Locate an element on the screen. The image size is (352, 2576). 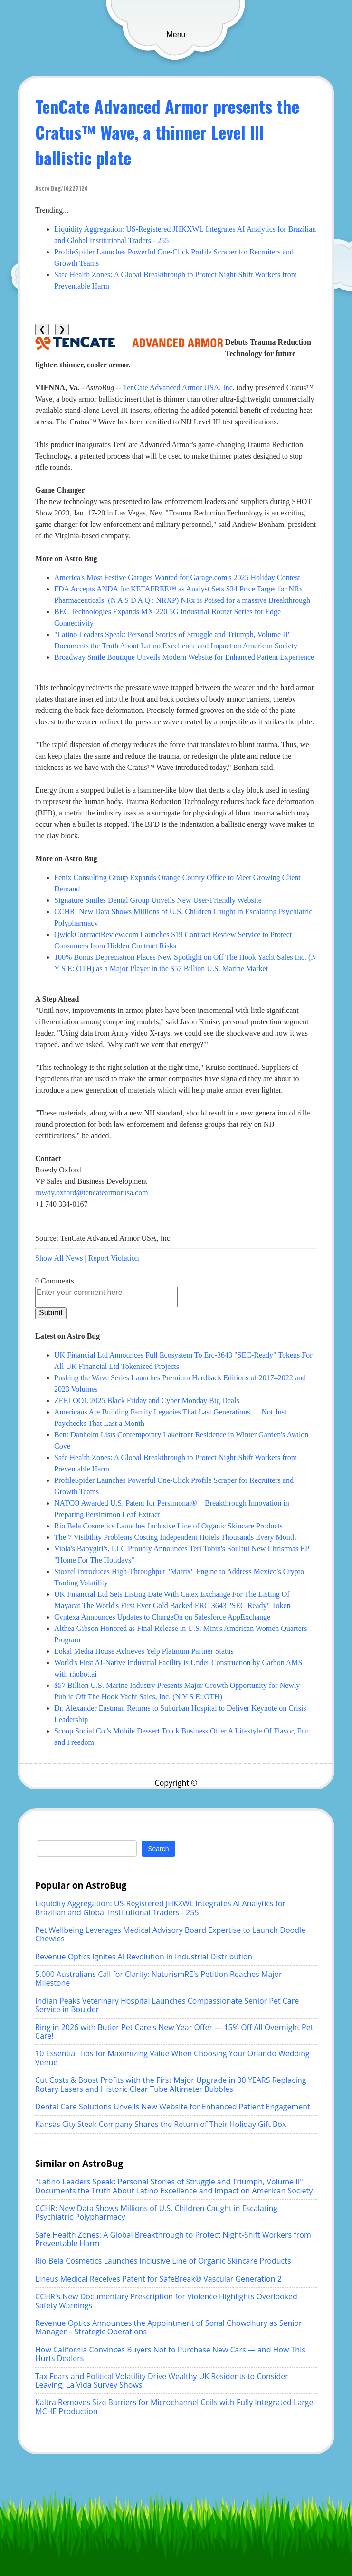
10 Essential Tips for Maximizing Value When Choosing Your Orlando Wedding Venue is located at coordinates (172, 2057).